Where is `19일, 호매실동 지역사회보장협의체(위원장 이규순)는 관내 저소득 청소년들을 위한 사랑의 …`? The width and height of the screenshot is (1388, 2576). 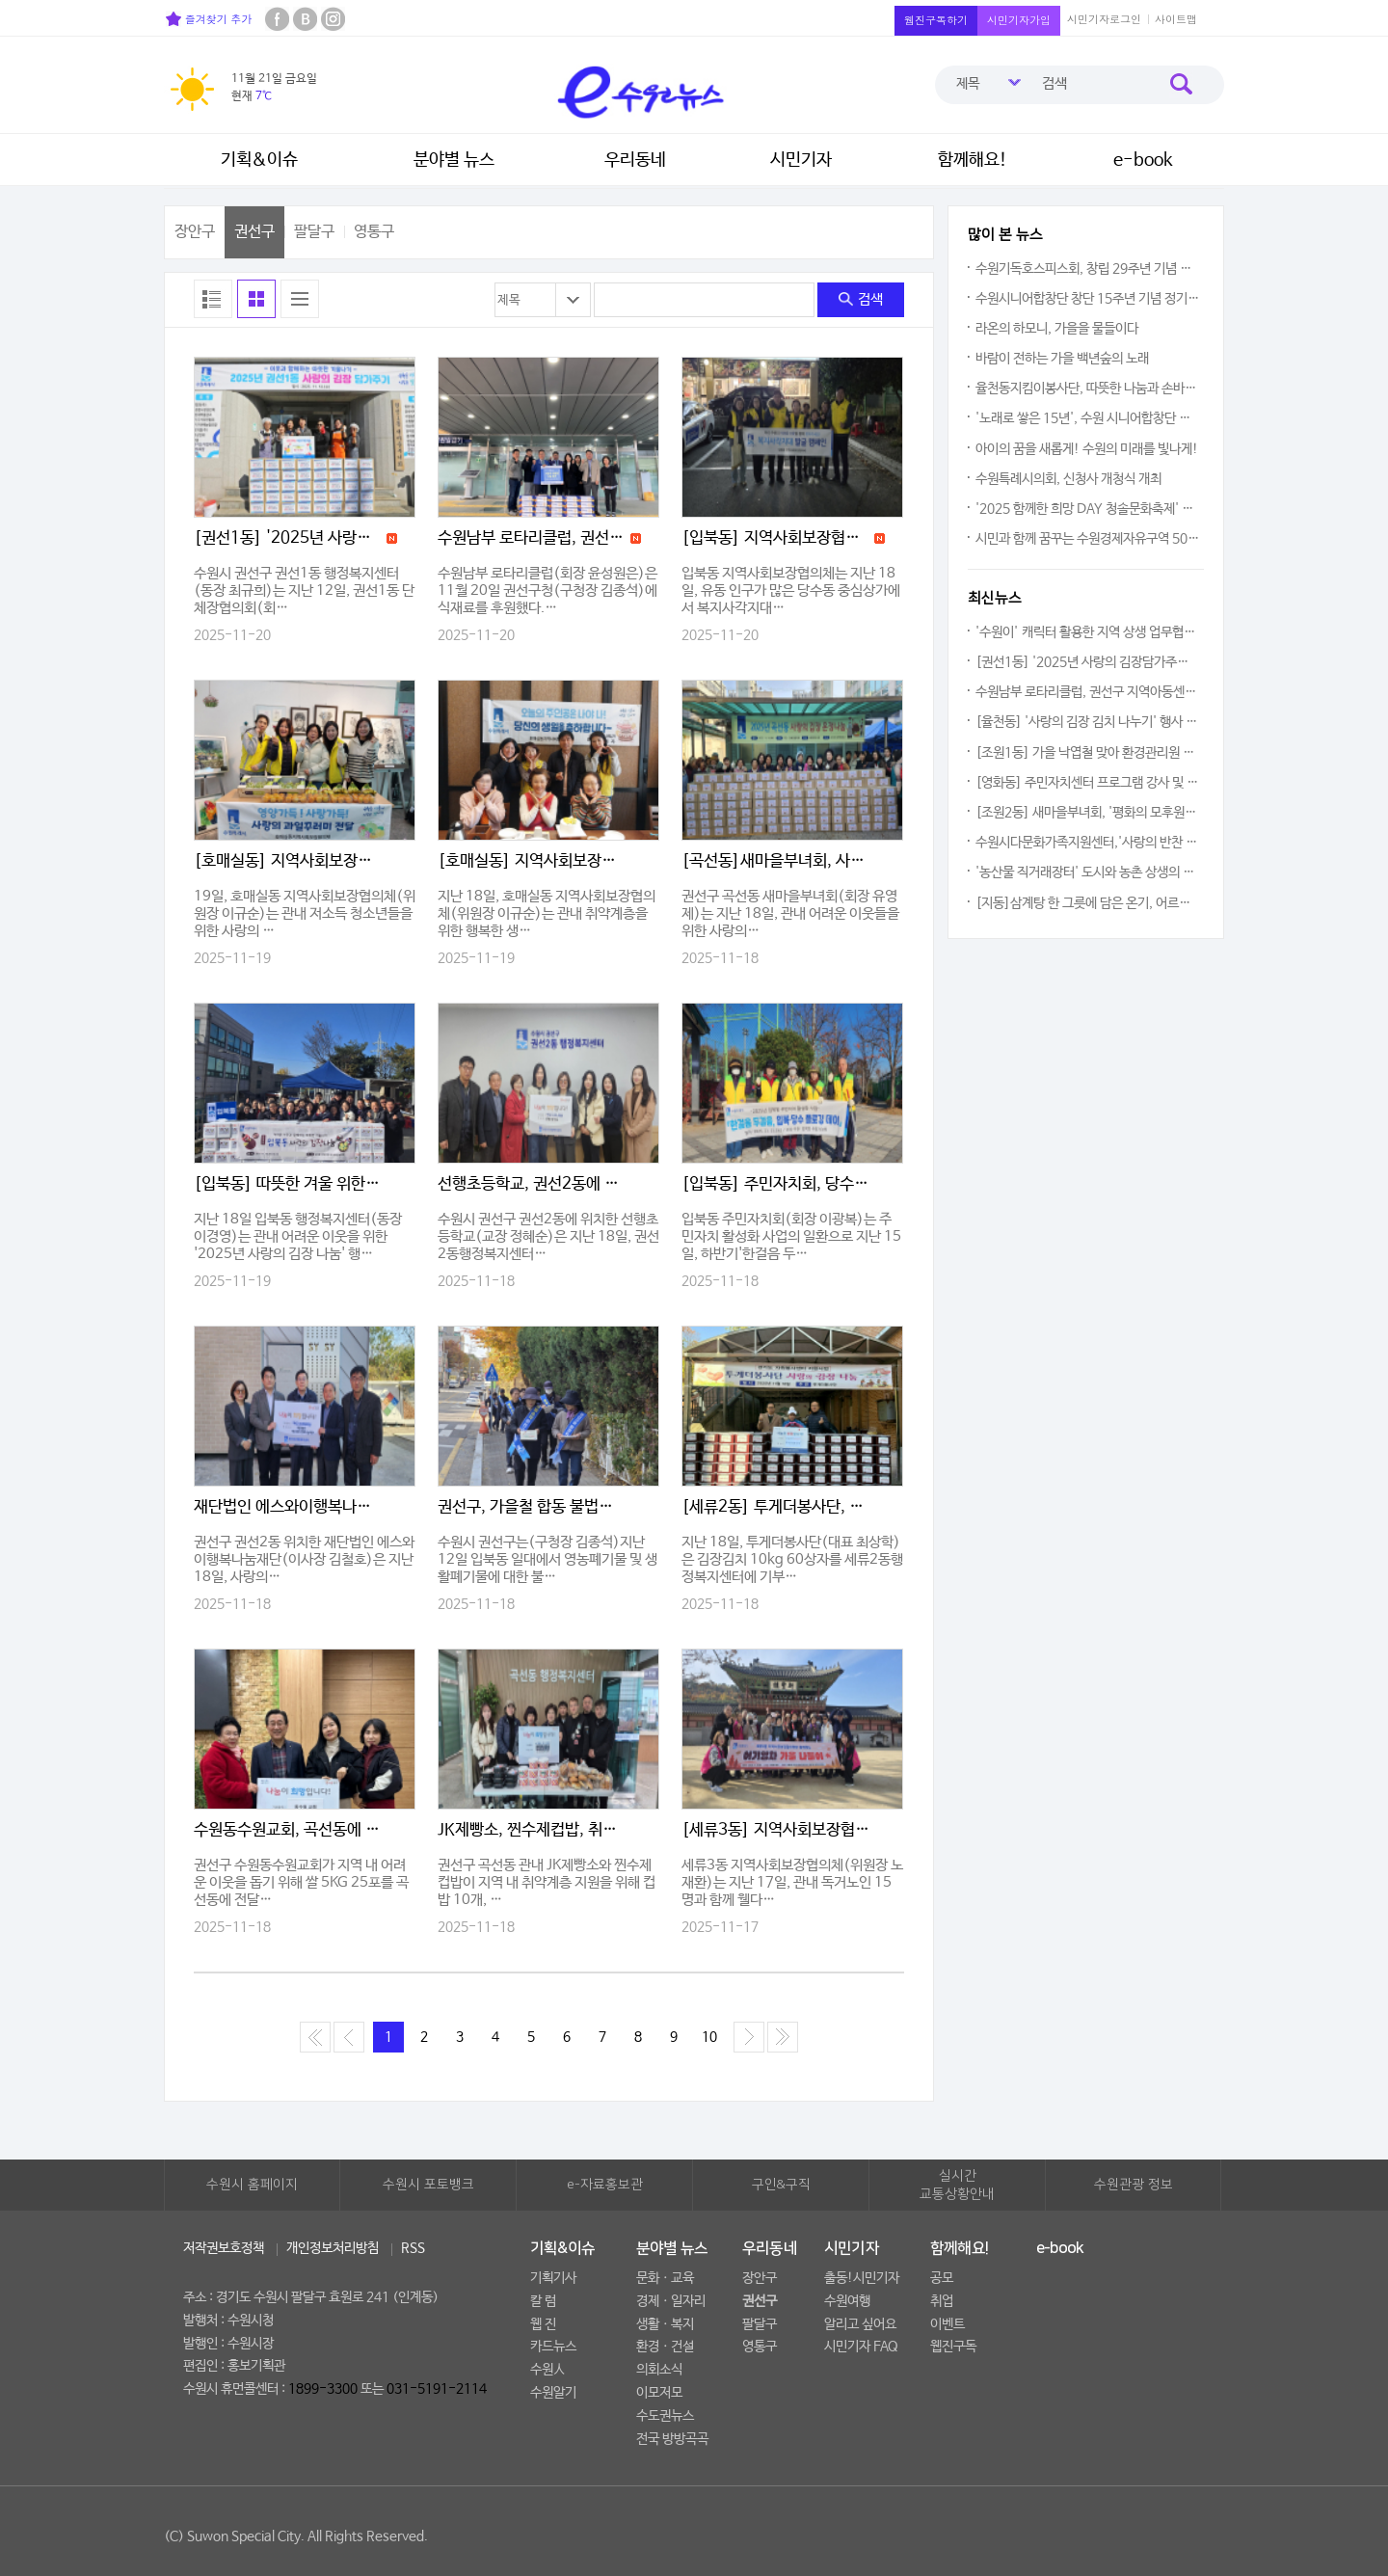
19일, 호매실동 지역사회보장협의체(위원장 이규순)는 관내 저소득 청소년들을 위한 사랑의 … is located at coordinates (304, 913).